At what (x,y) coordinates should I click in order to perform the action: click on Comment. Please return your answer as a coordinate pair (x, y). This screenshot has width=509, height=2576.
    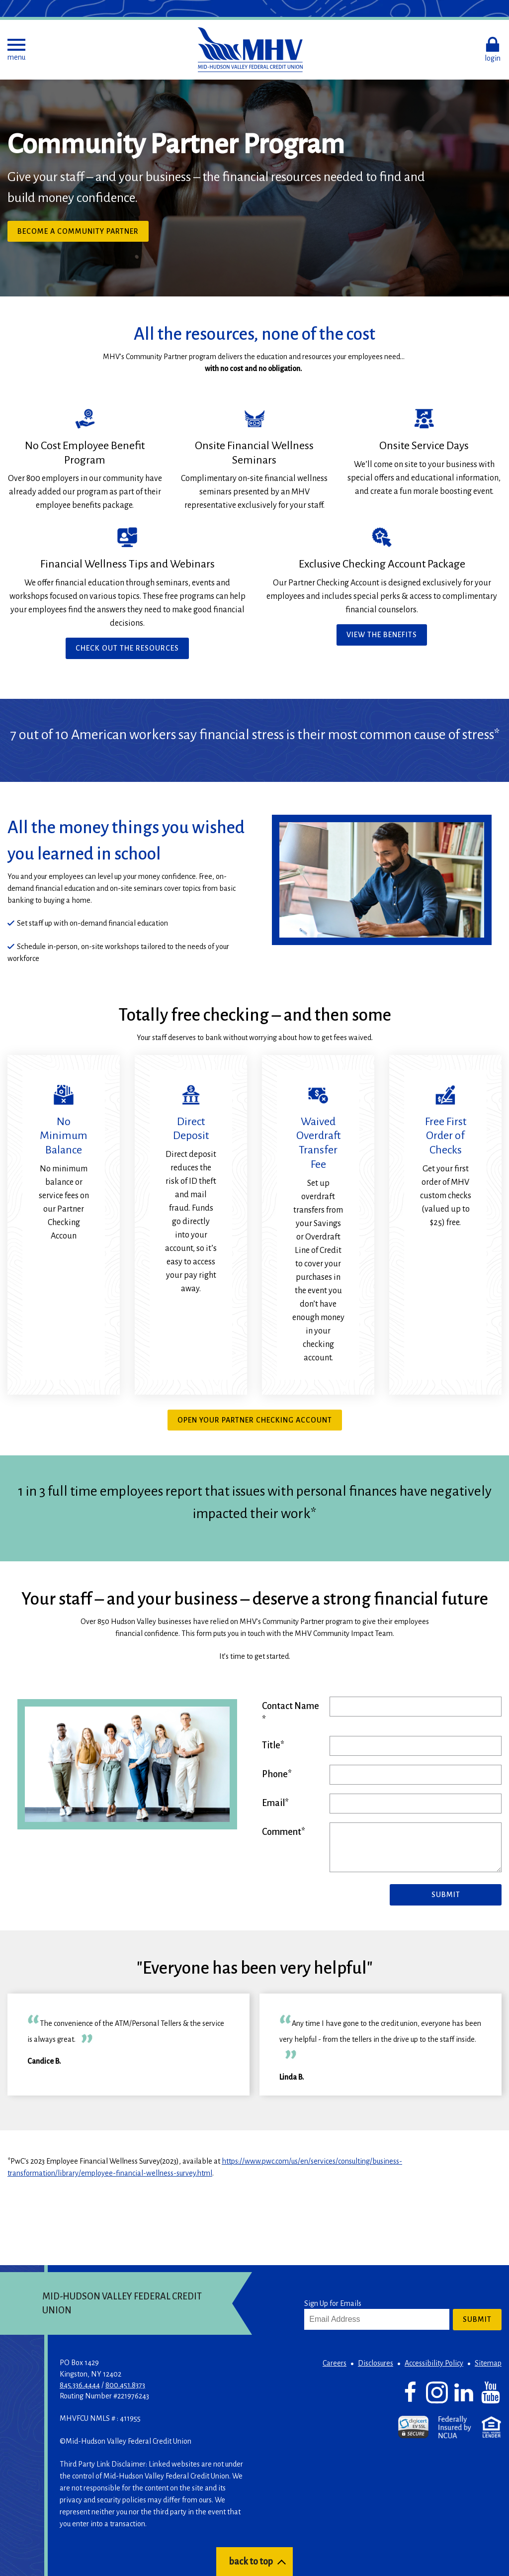
    Looking at the image, I should click on (281, 1832).